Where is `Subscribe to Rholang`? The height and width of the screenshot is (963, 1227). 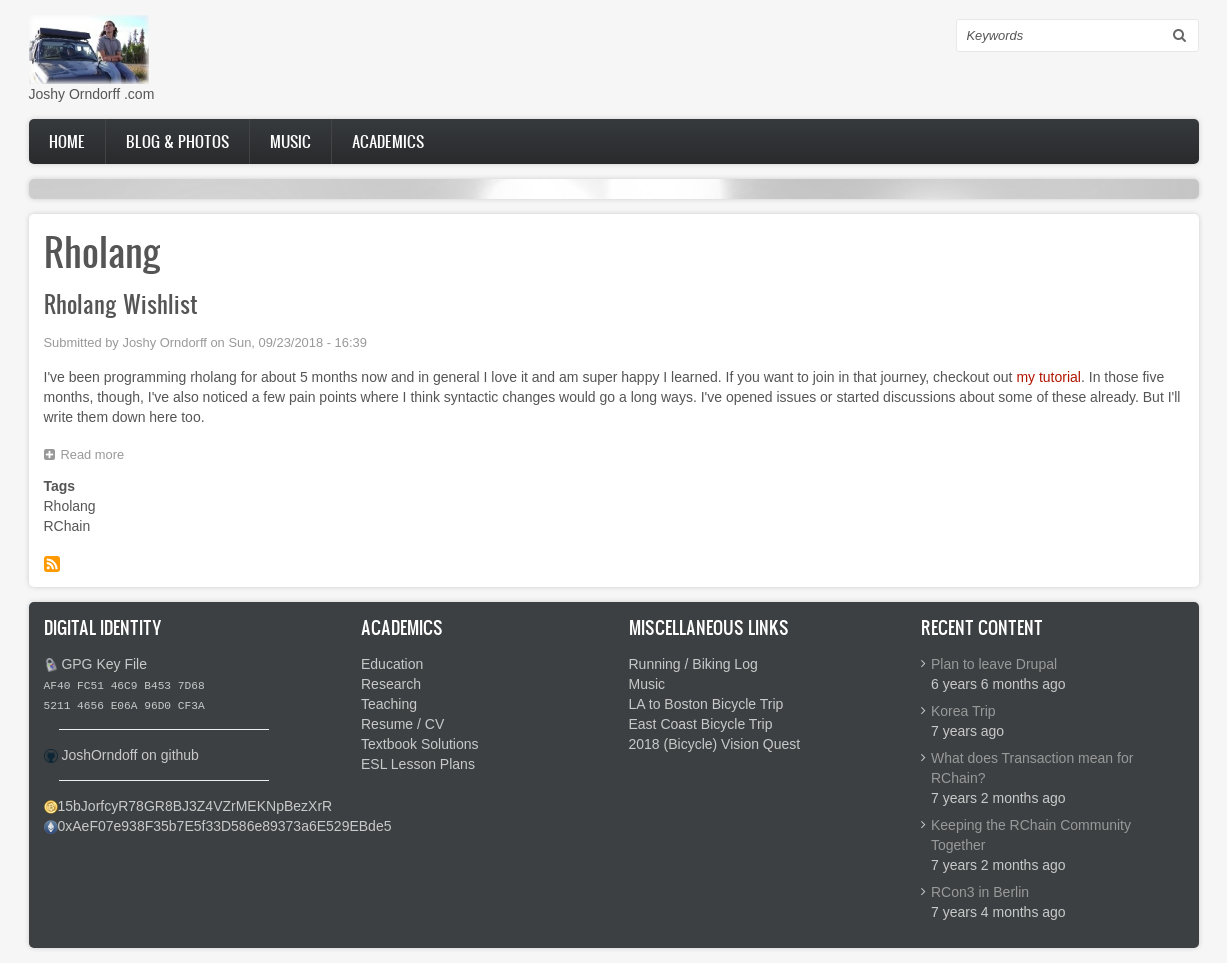 Subscribe to Rholang is located at coordinates (52, 564).